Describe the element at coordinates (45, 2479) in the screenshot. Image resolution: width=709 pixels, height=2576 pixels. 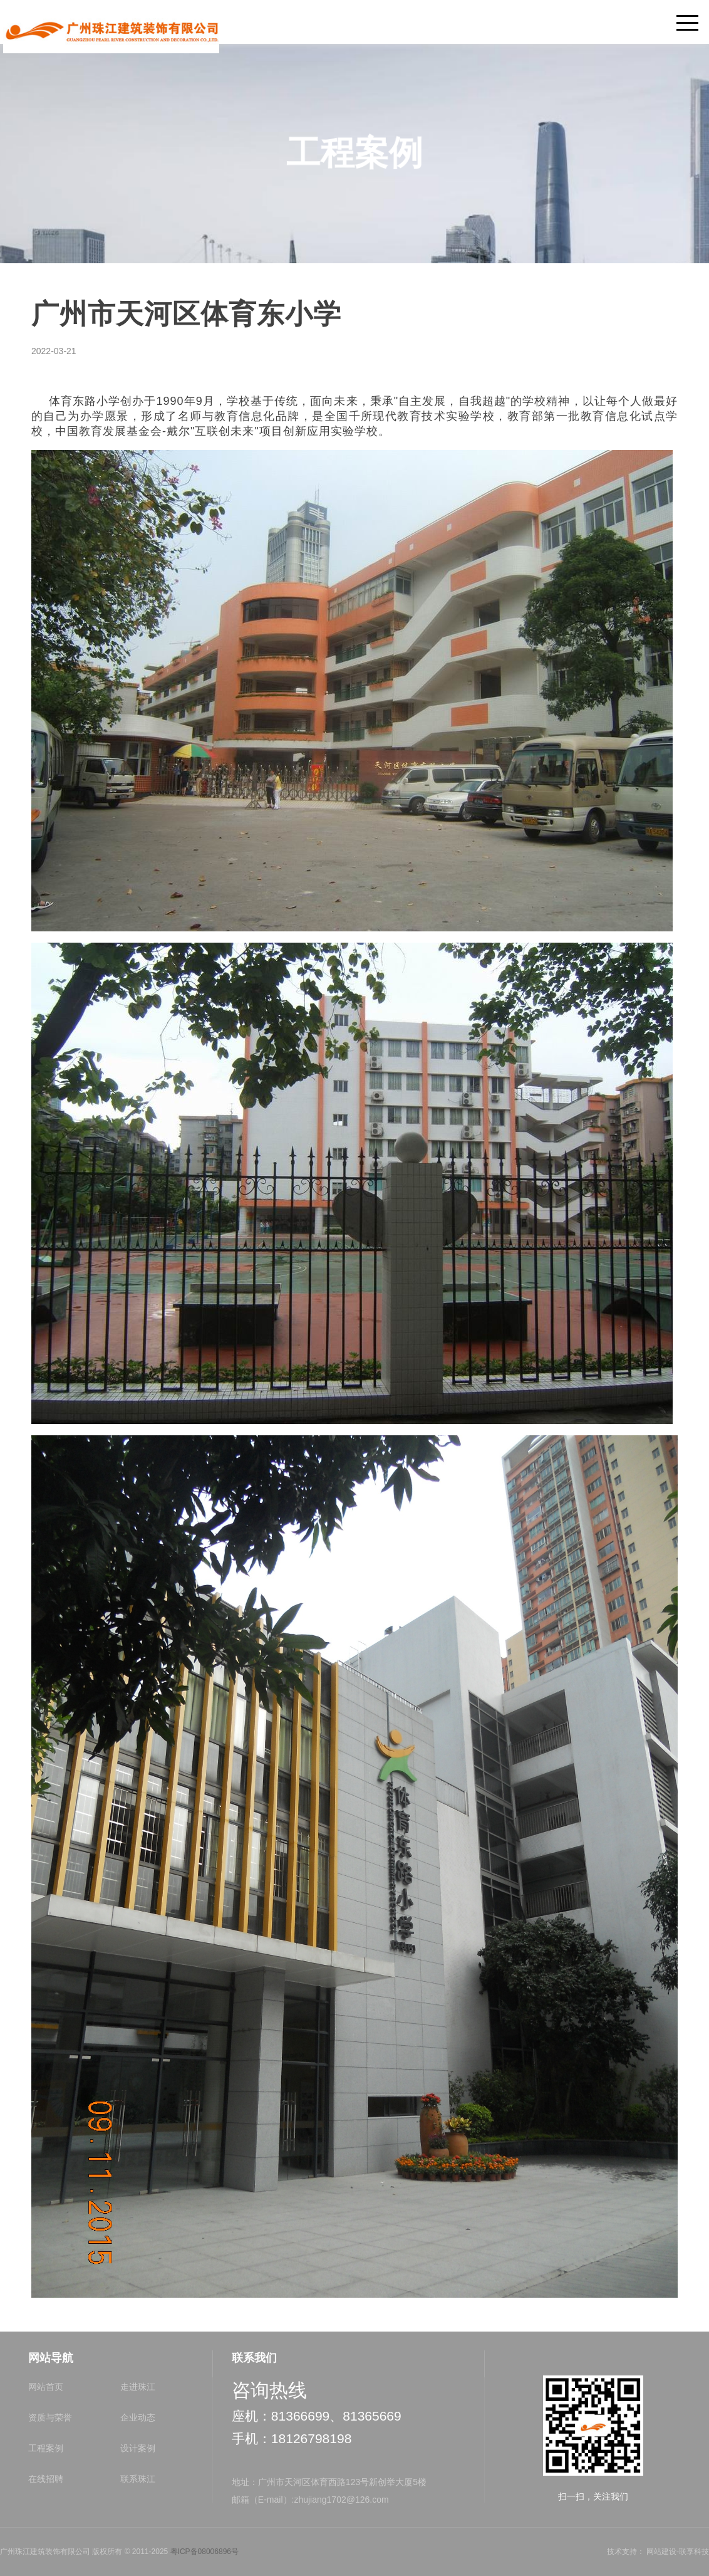
I see `在线招聘` at that location.